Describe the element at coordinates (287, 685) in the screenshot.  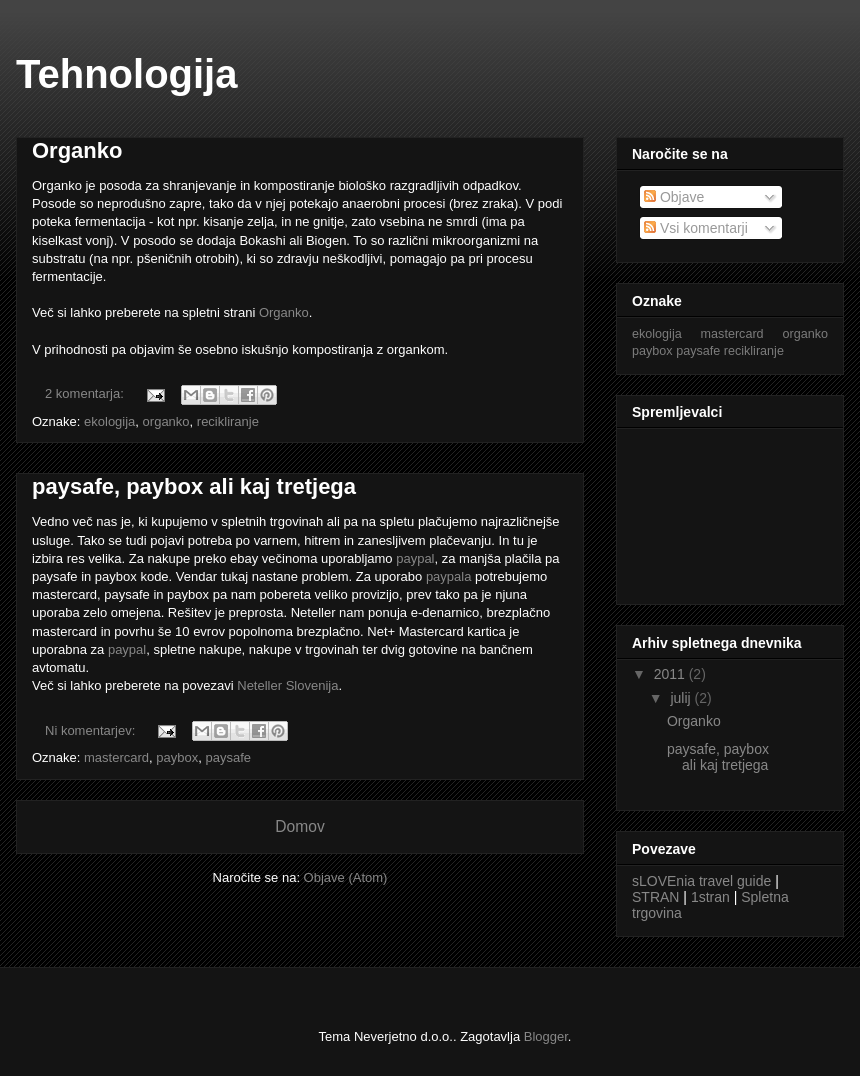
I see `Neteller Slovenija` at that location.